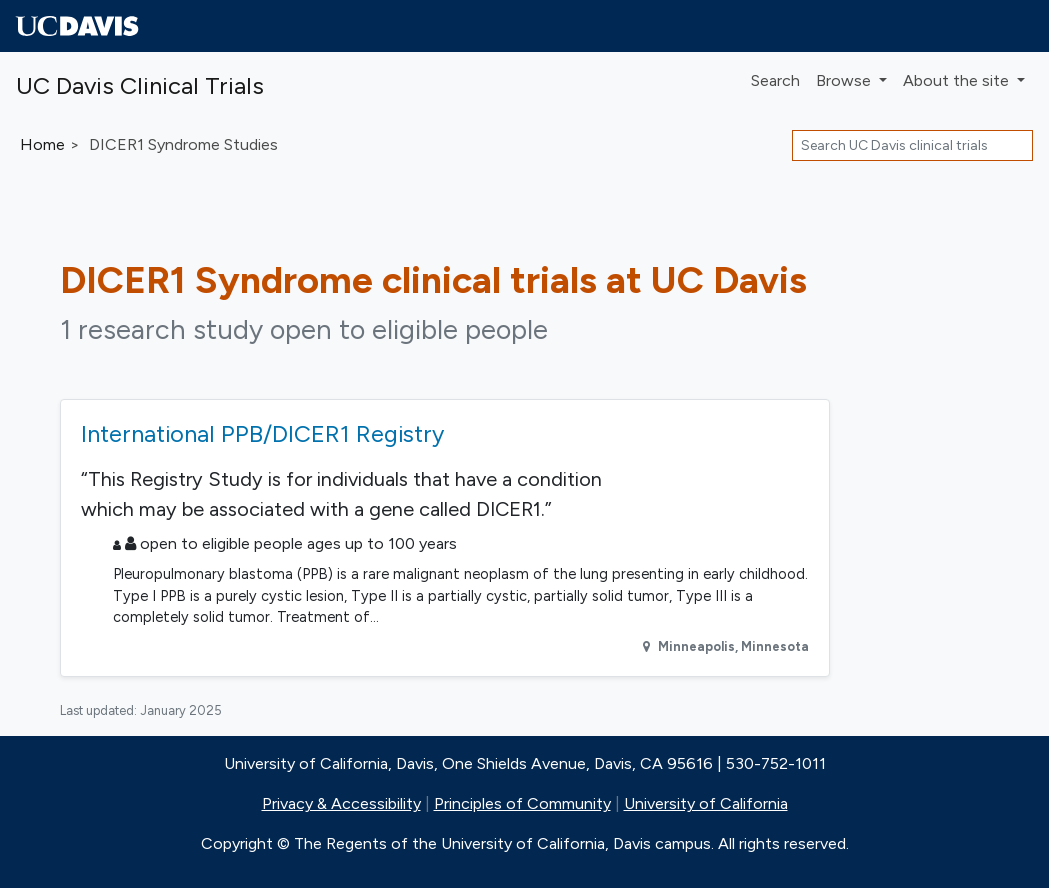 Image resolution: width=1049 pixels, height=888 pixels. Describe the element at coordinates (845, 80) in the screenshot. I see `Browse [button]` at that location.